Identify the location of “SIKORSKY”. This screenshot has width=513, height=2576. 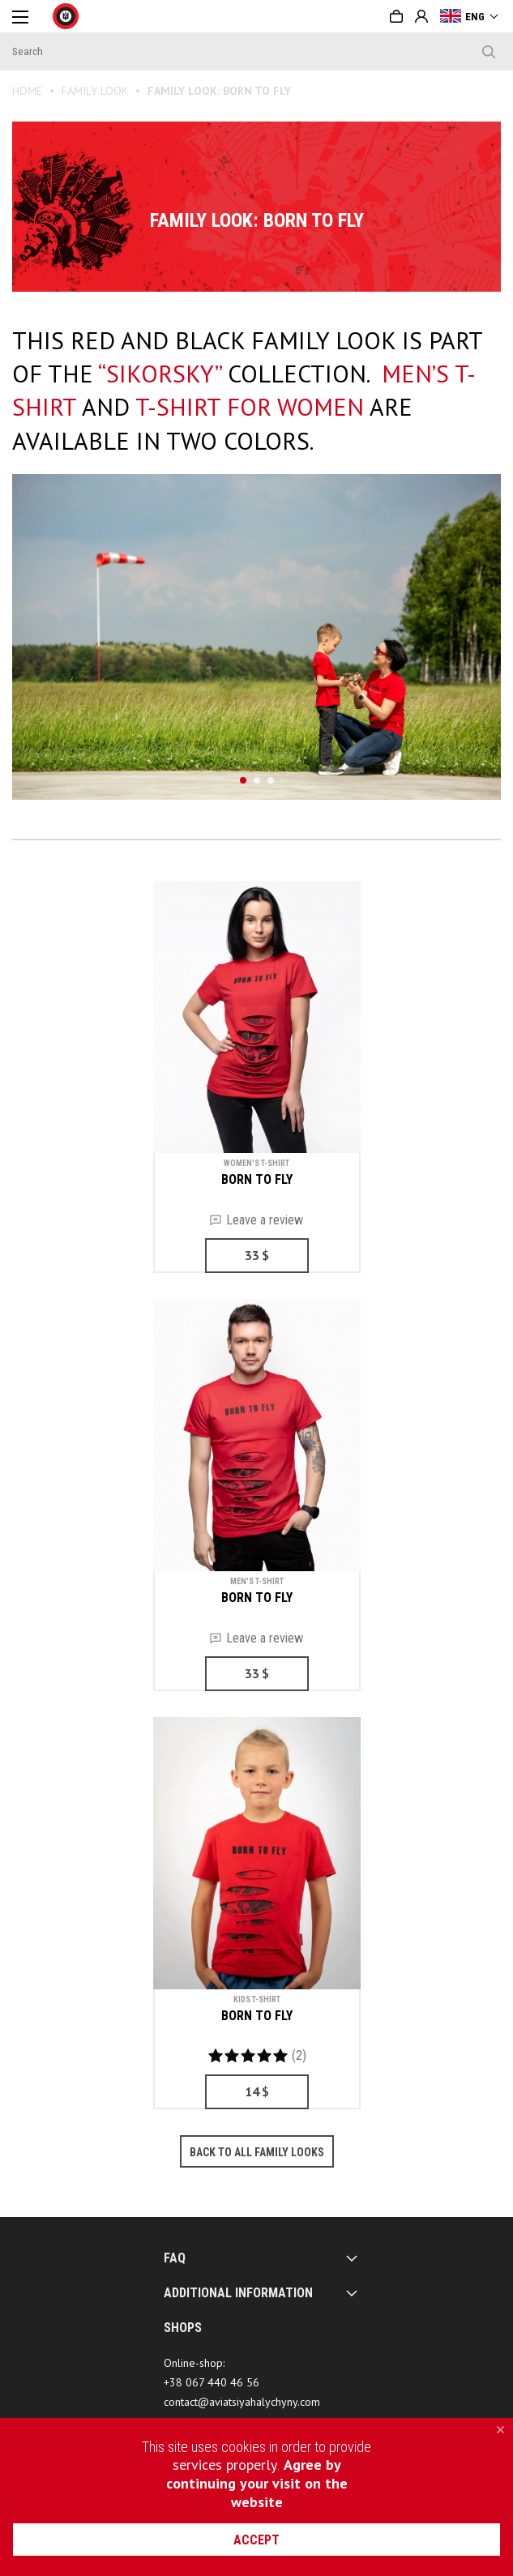
(159, 373).